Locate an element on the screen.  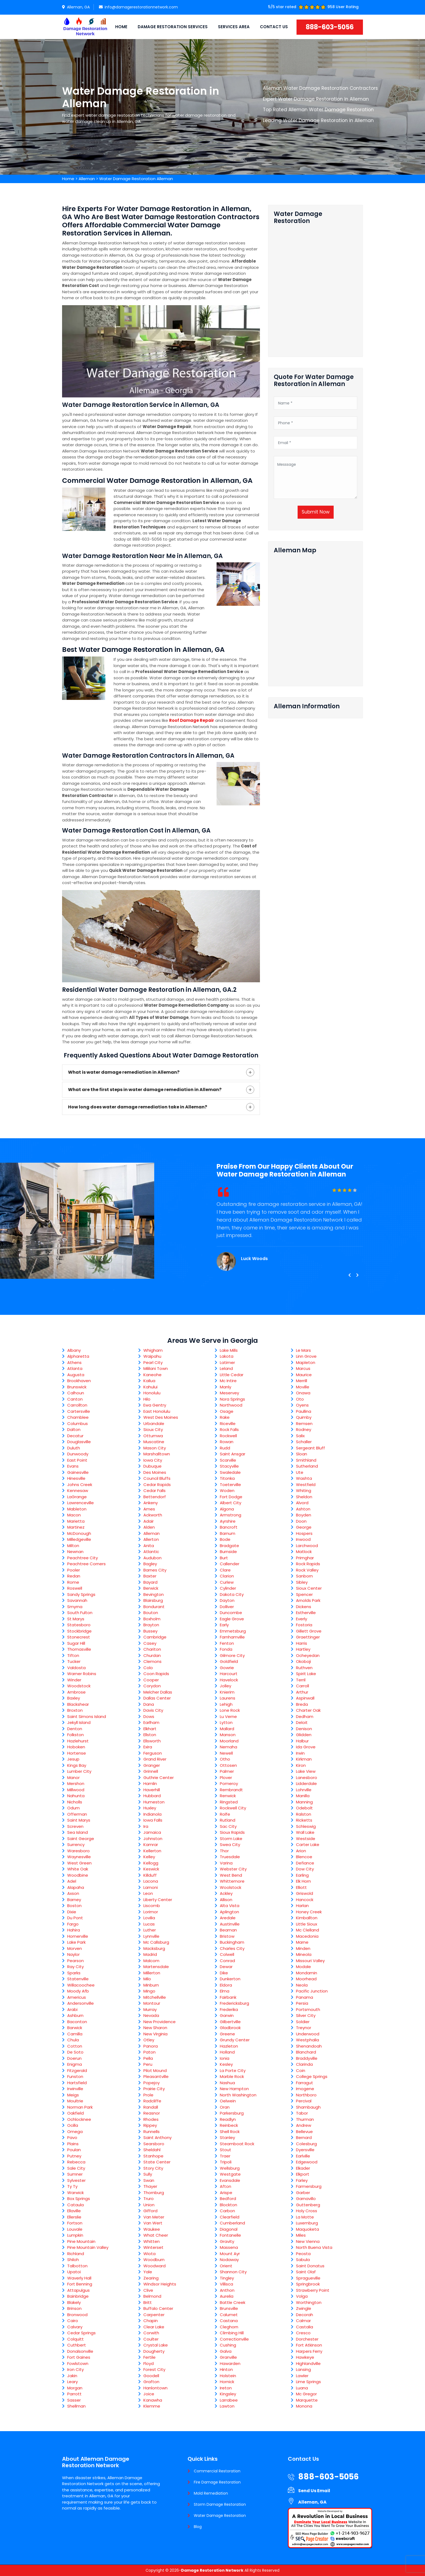
Coulter is located at coordinates (151, 2339).